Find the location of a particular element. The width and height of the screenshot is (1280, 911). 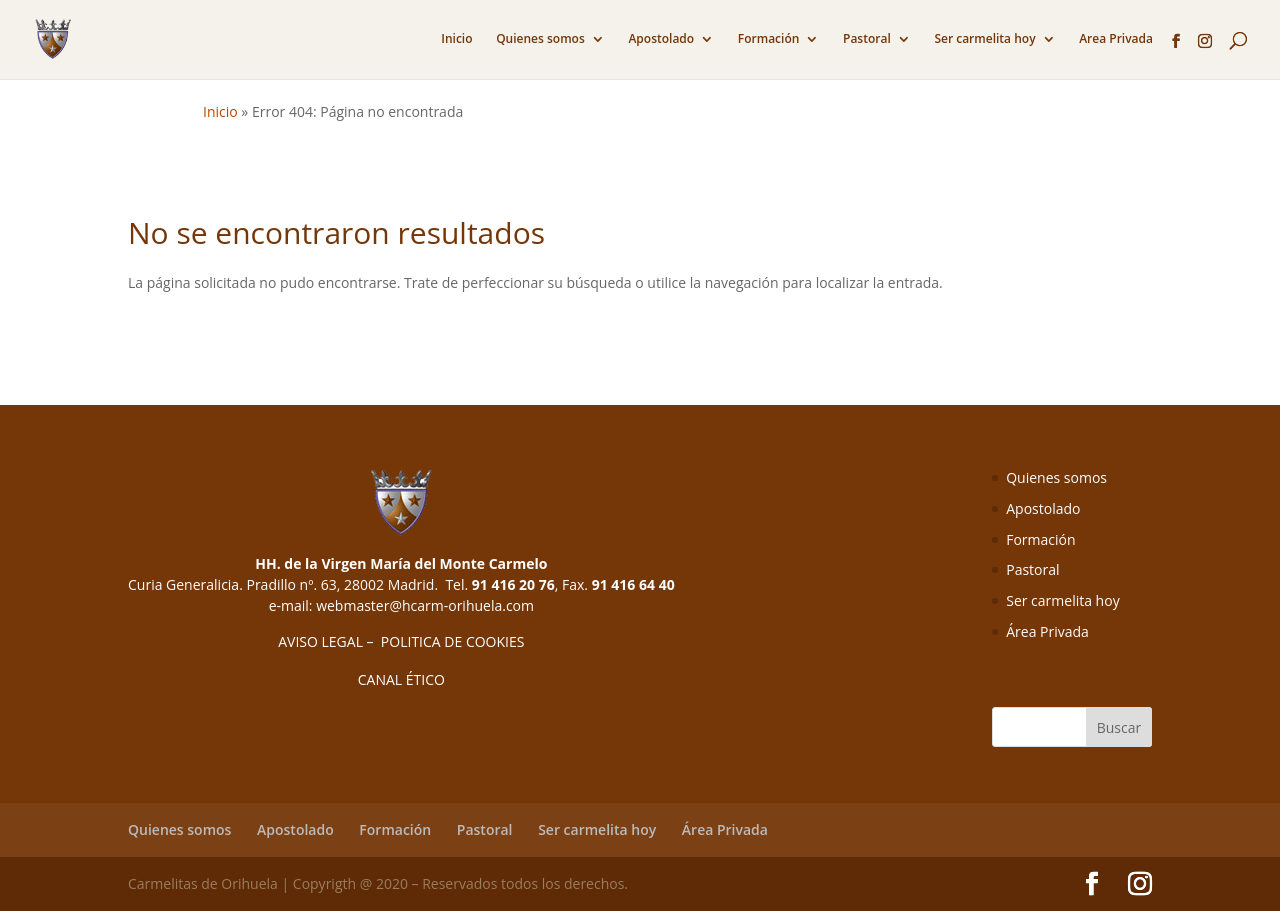

Quienes somos is located at coordinates (540, 39).